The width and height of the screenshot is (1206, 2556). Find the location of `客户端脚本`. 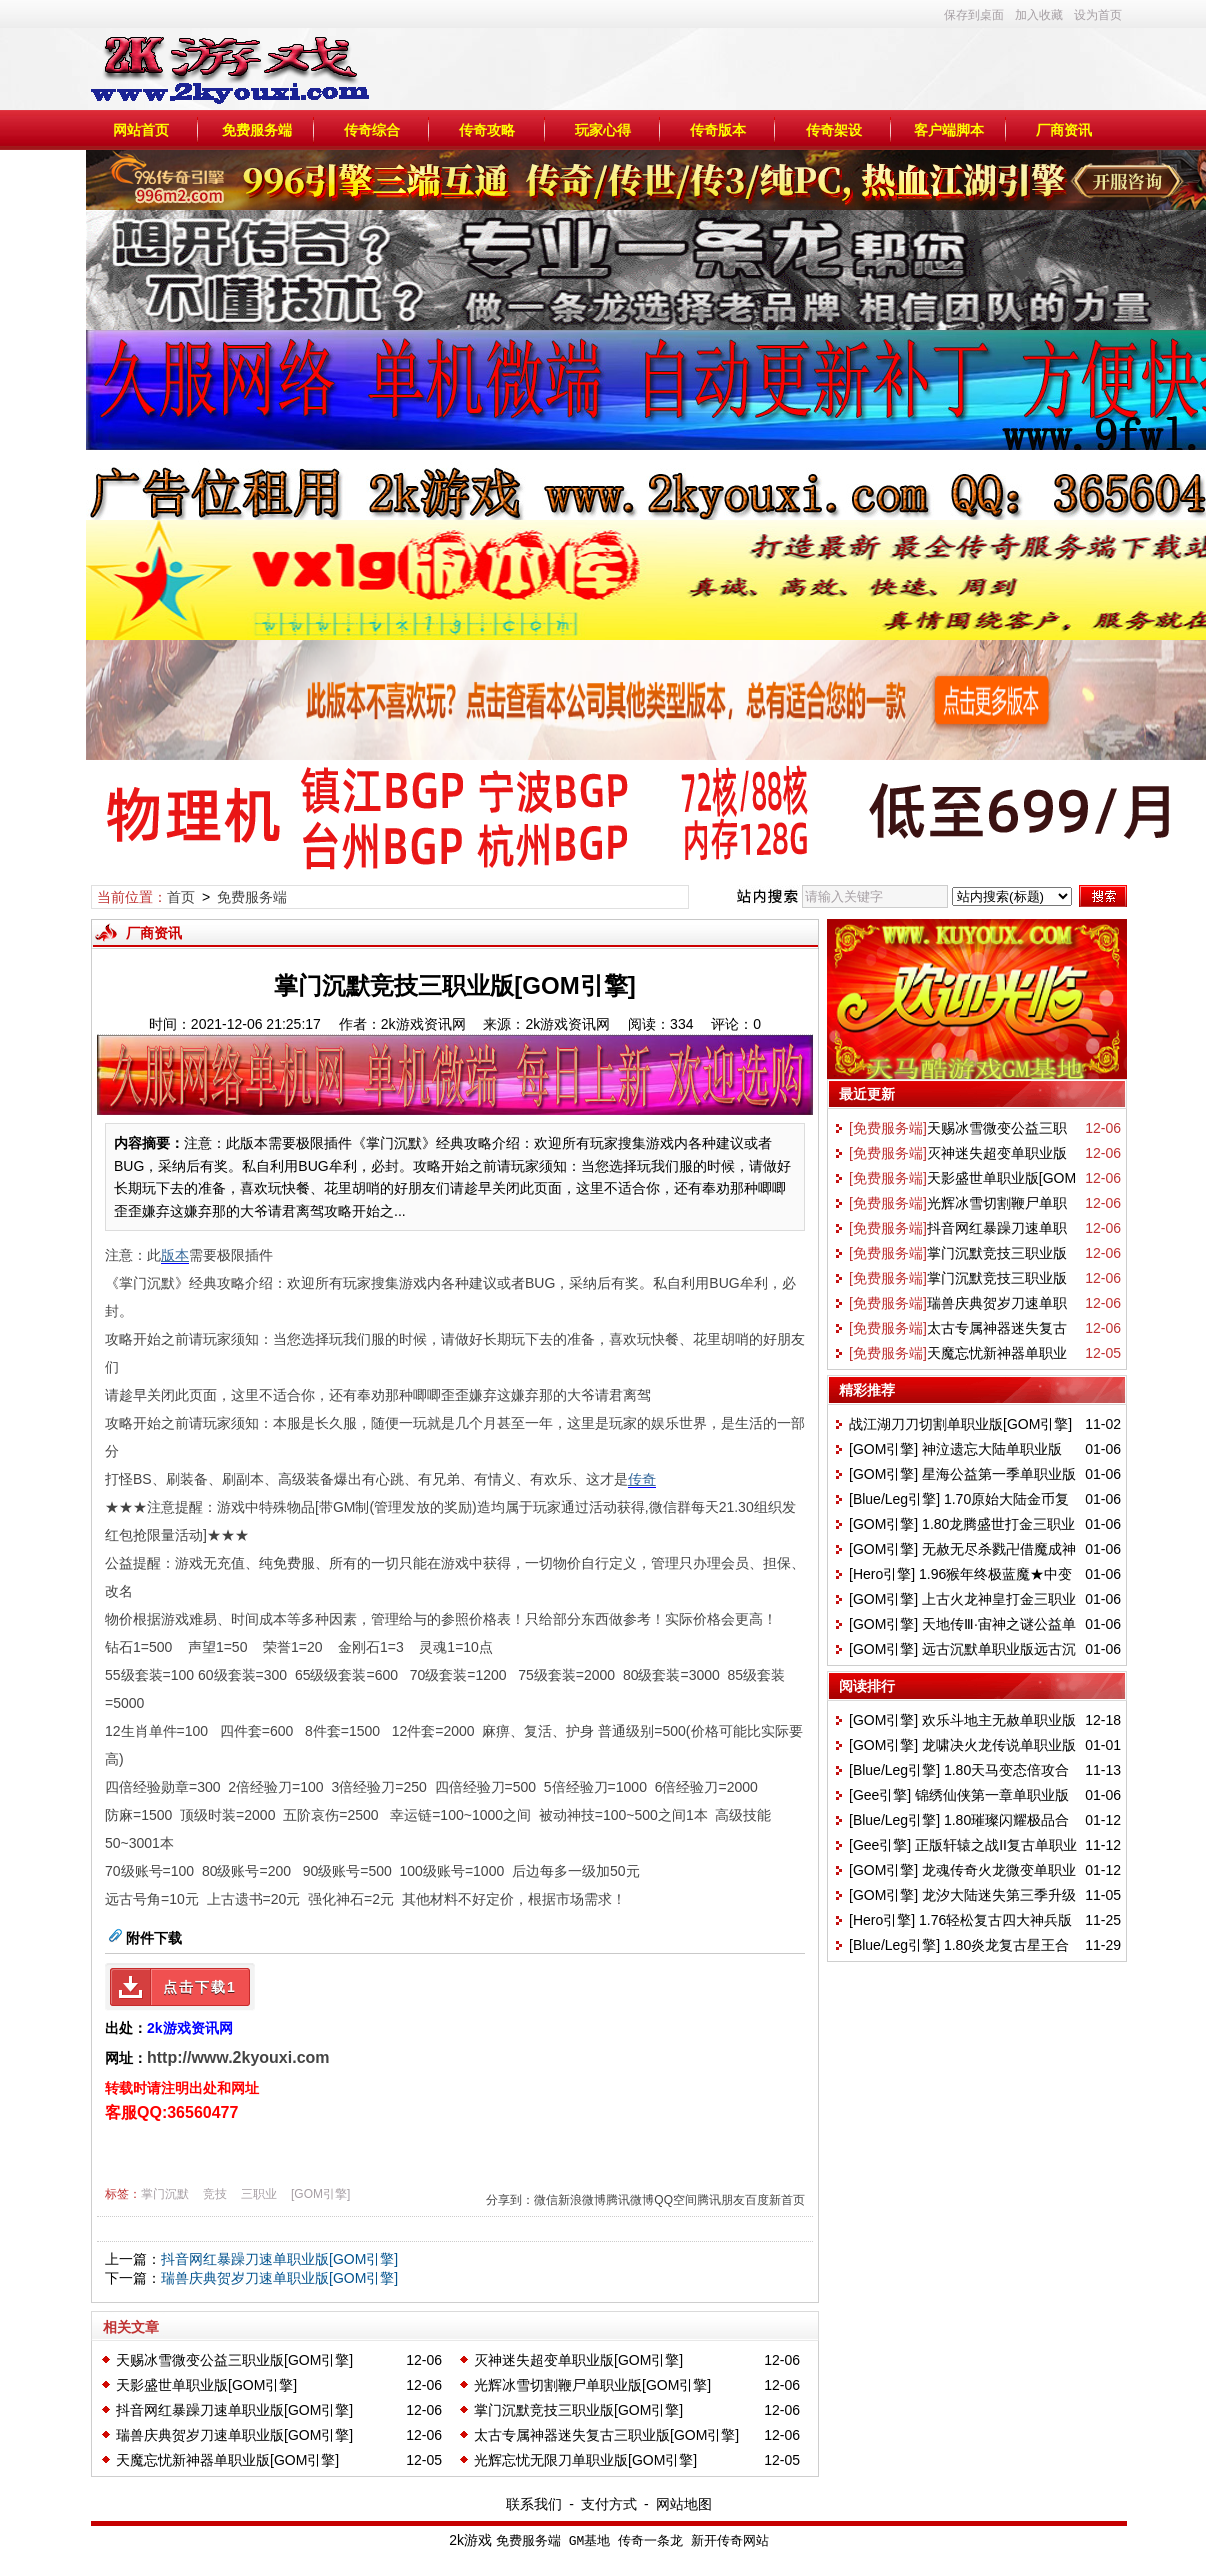

客户端脚本 is located at coordinates (949, 130).